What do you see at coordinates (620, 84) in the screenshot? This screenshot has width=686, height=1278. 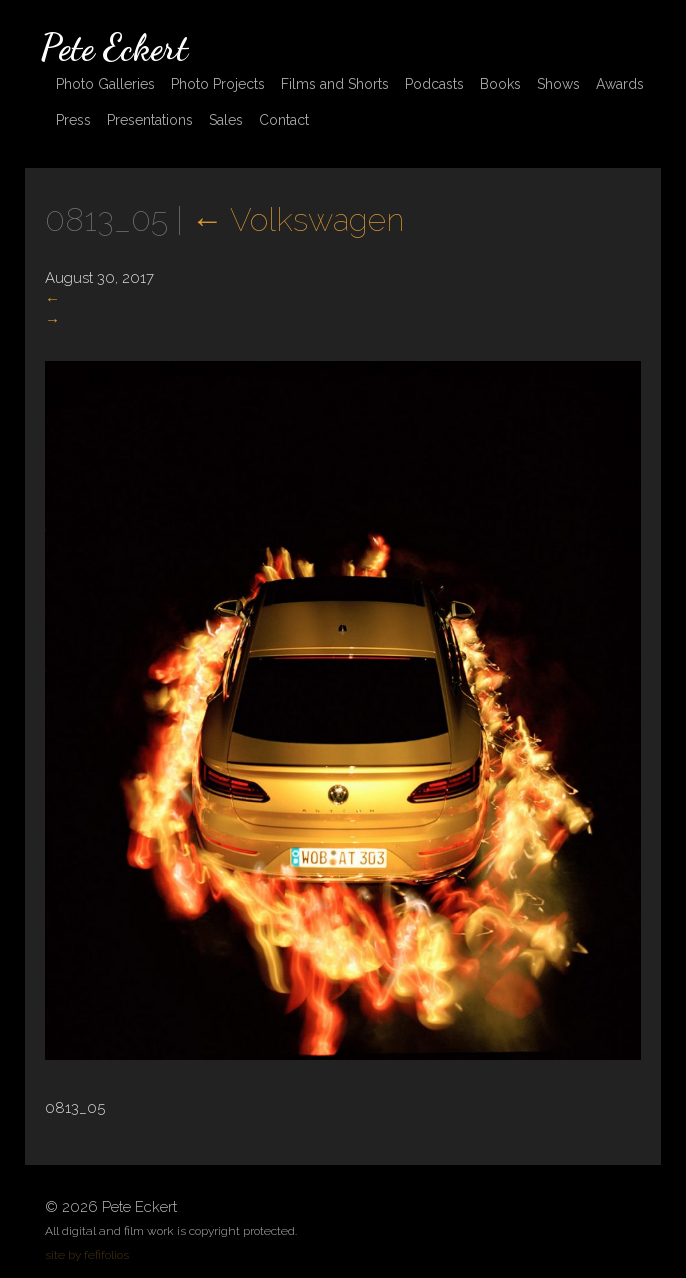 I see `Awards` at bounding box center [620, 84].